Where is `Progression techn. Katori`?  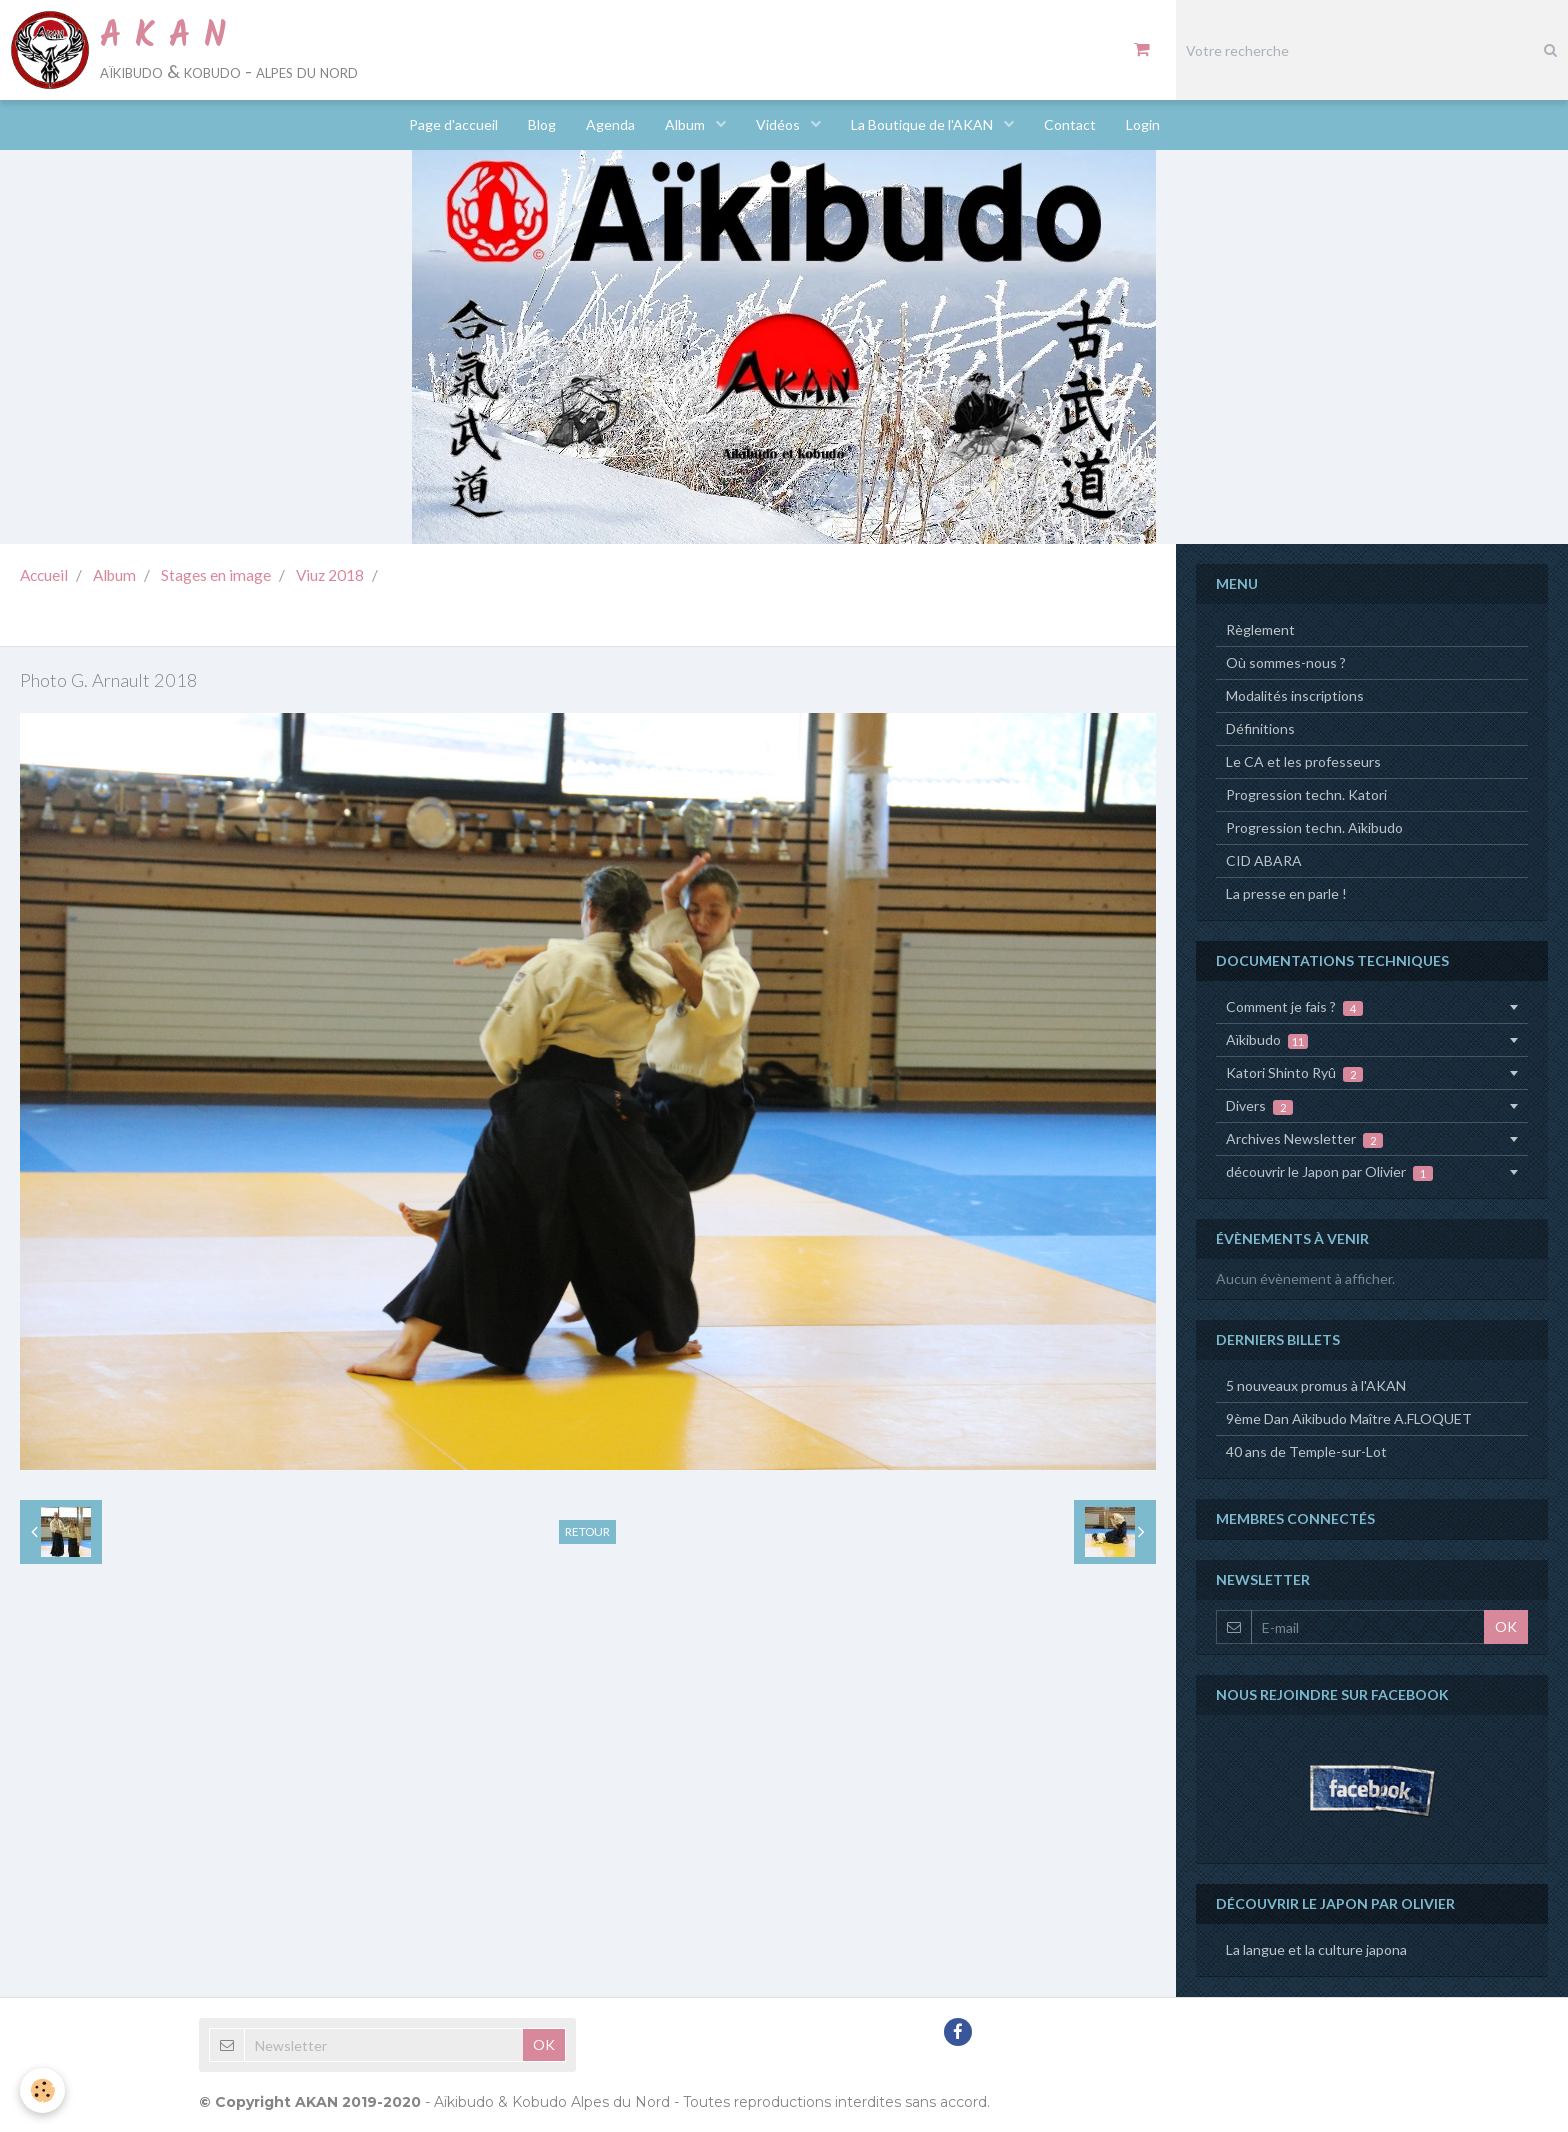 Progression techn. Katori is located at coordinates (1306, 794).